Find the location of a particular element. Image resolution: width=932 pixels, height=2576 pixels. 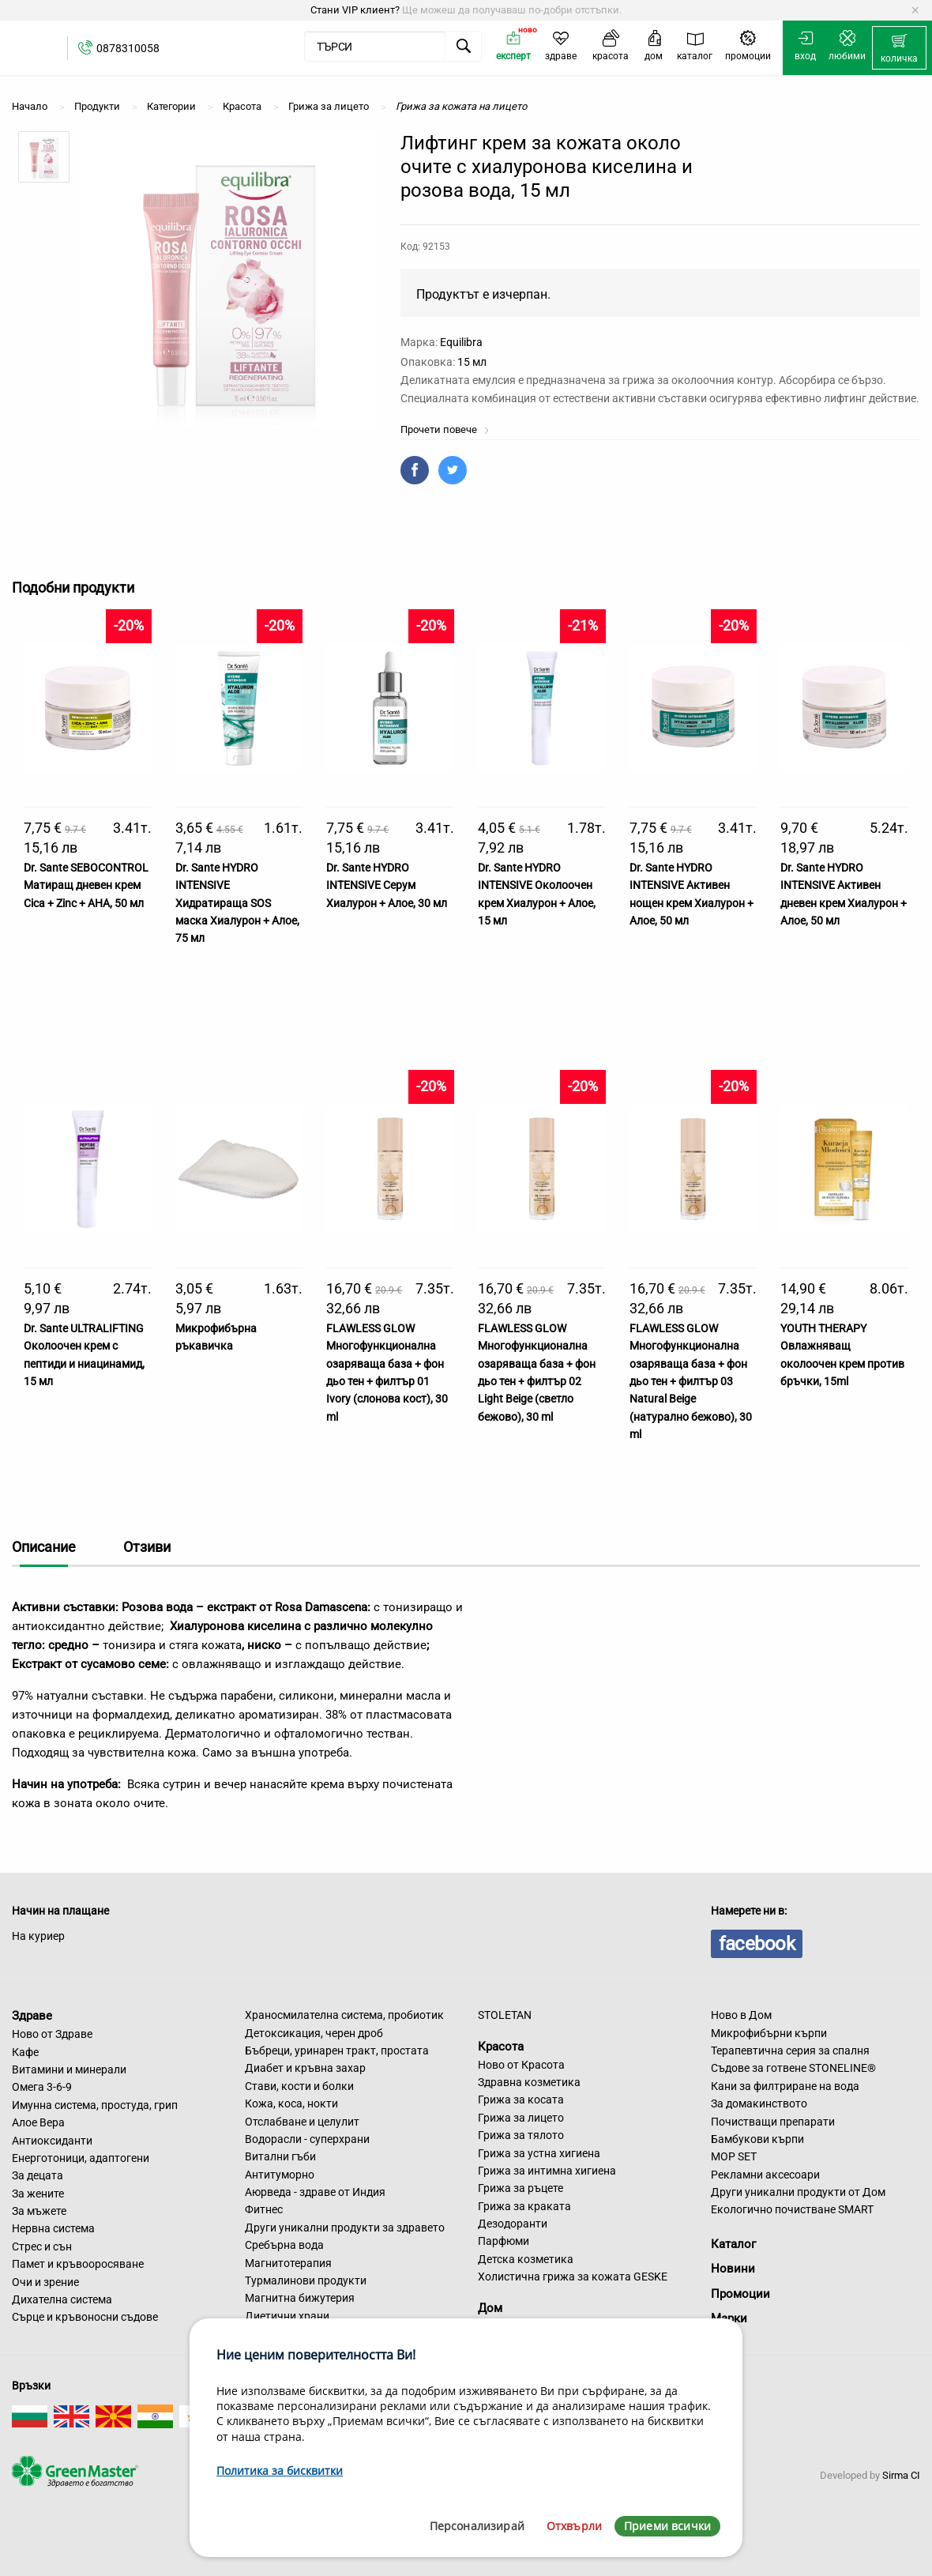

Кожа, коса, нокти is located at coordinates (291, 2103).